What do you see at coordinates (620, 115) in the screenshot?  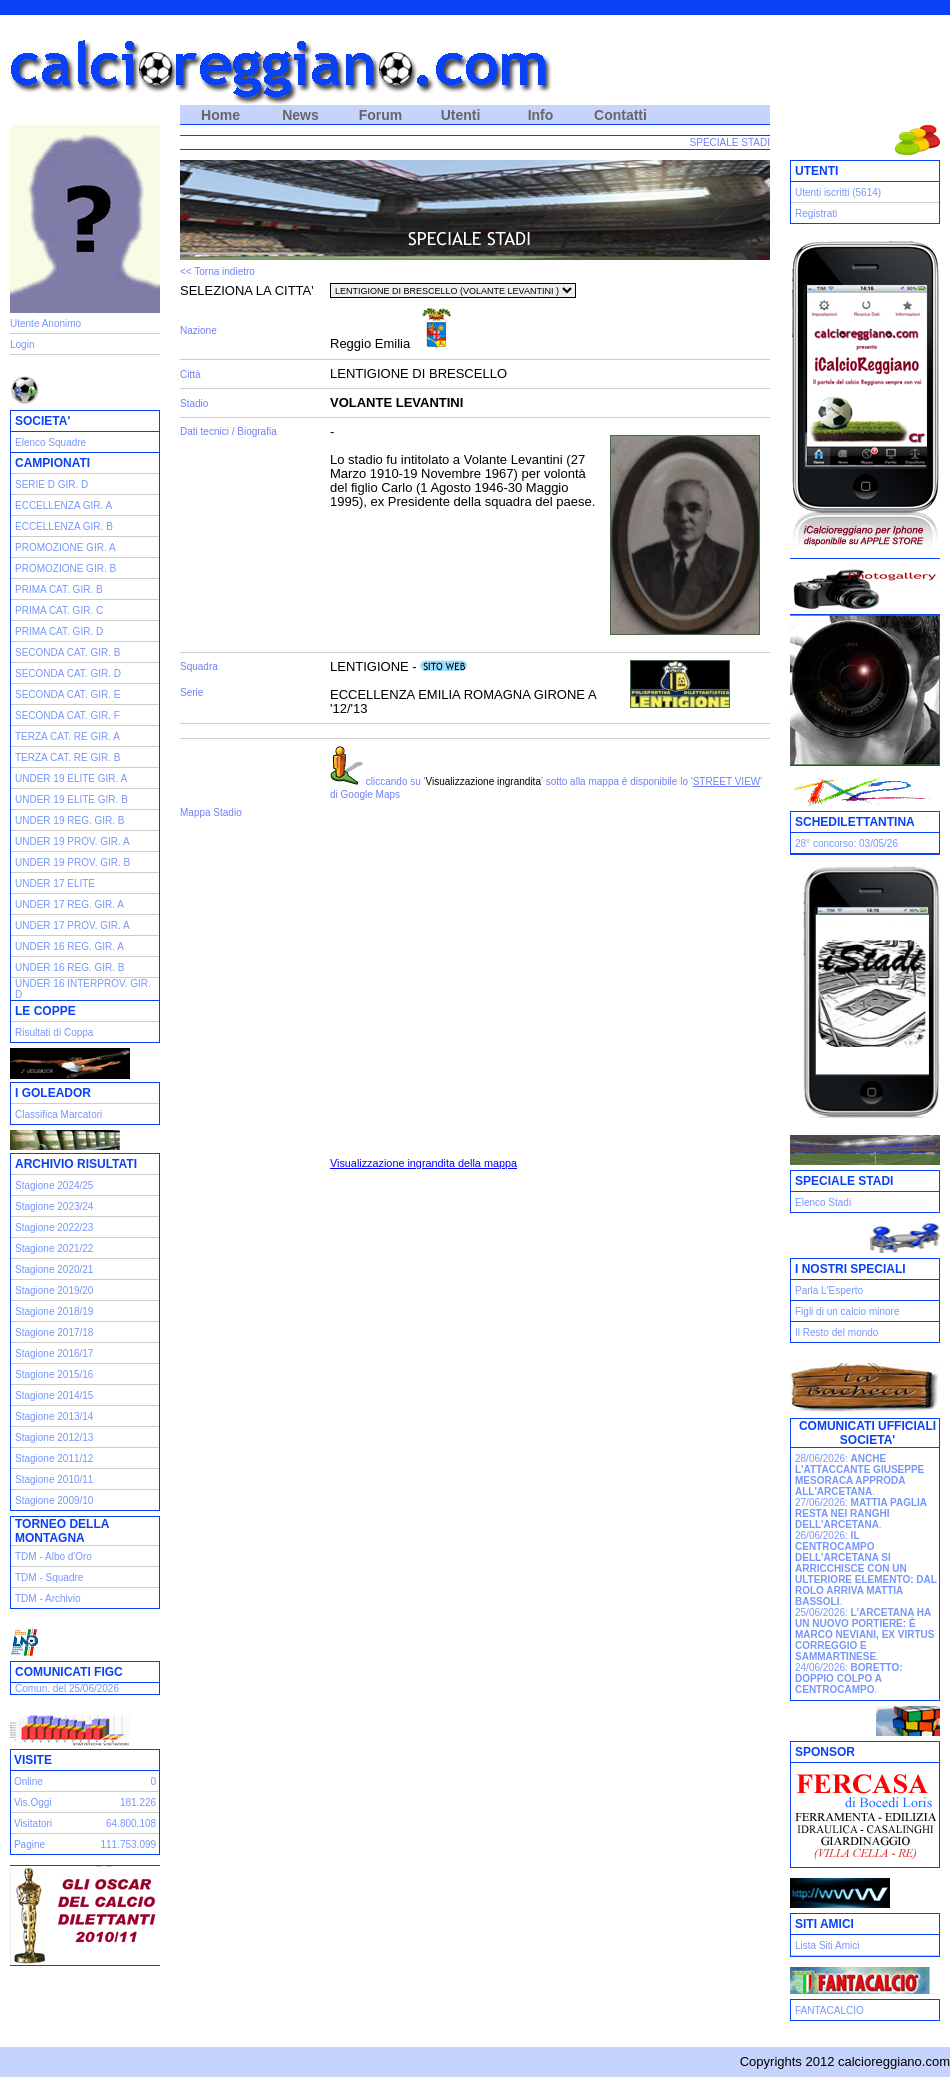 I see `Contatti` at bounding box center [620, 115].